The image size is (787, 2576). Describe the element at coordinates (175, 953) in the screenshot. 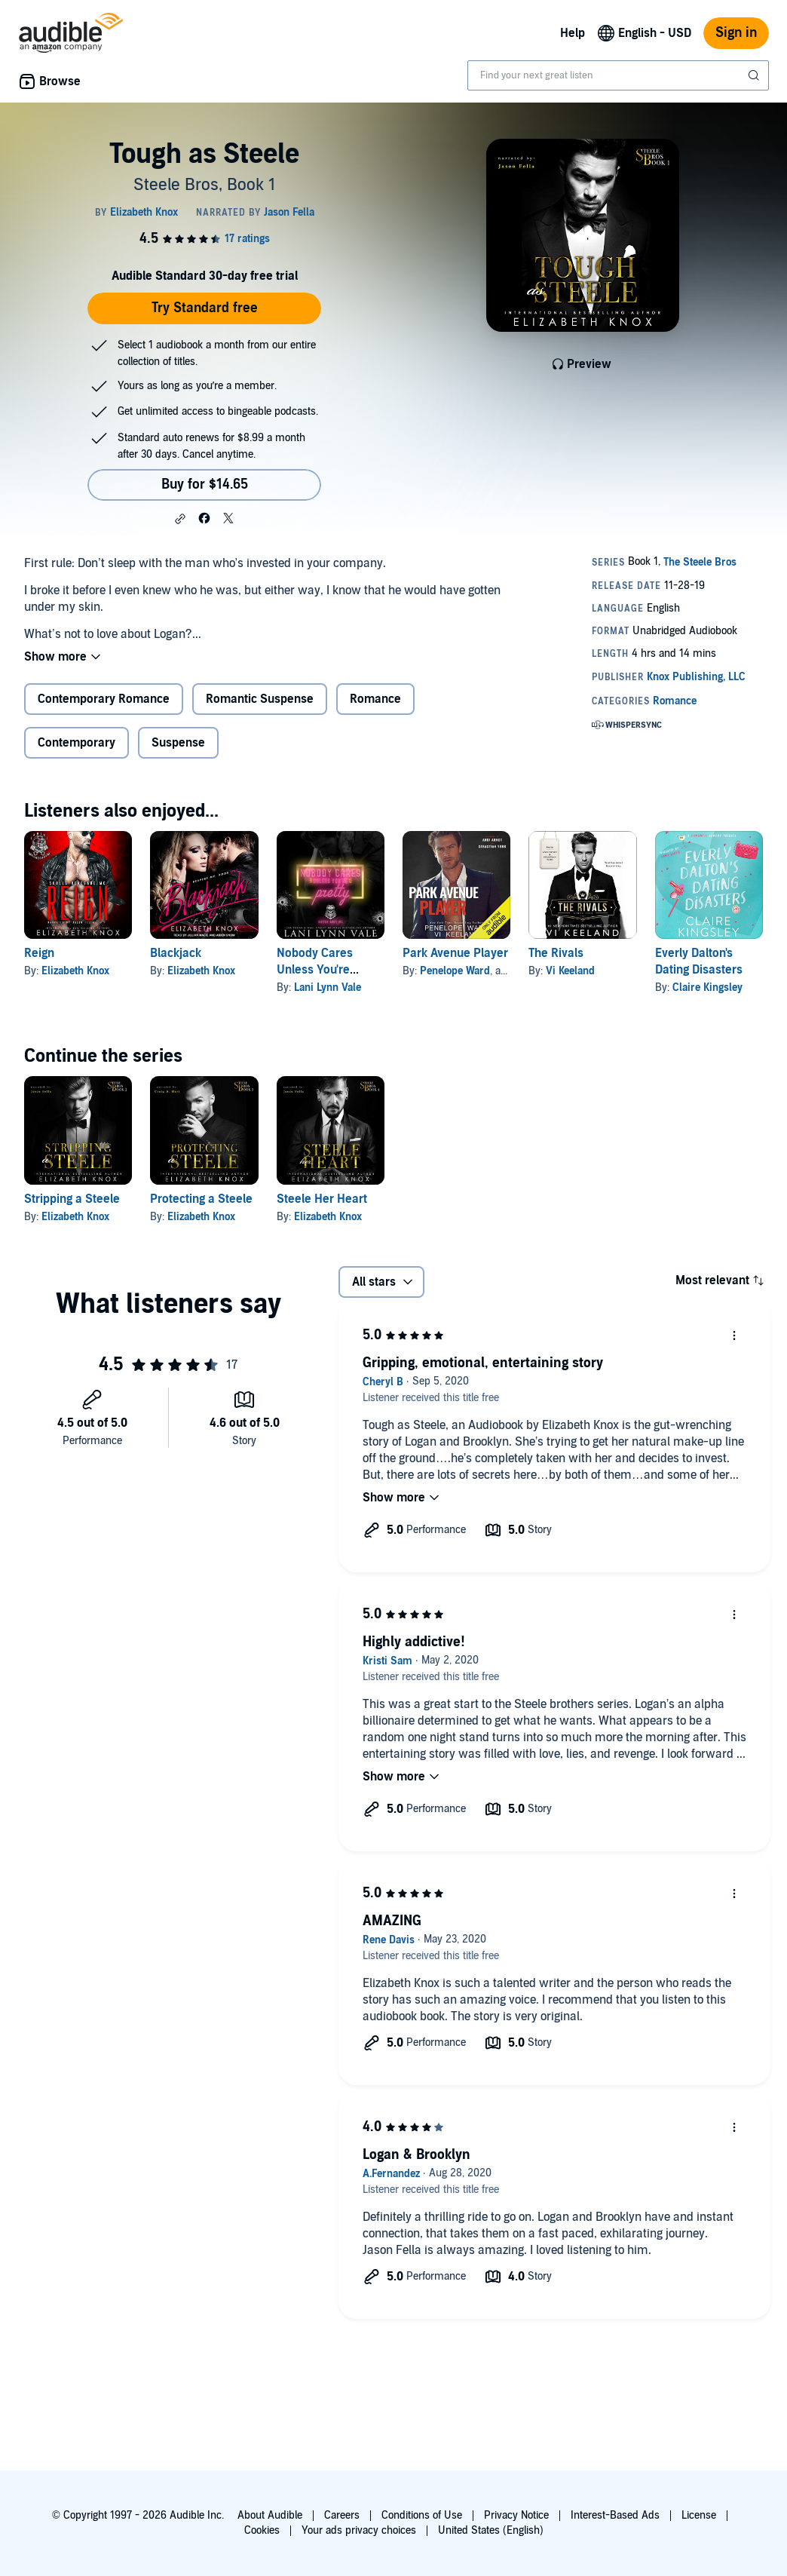

I see `Blackjack` at that location.